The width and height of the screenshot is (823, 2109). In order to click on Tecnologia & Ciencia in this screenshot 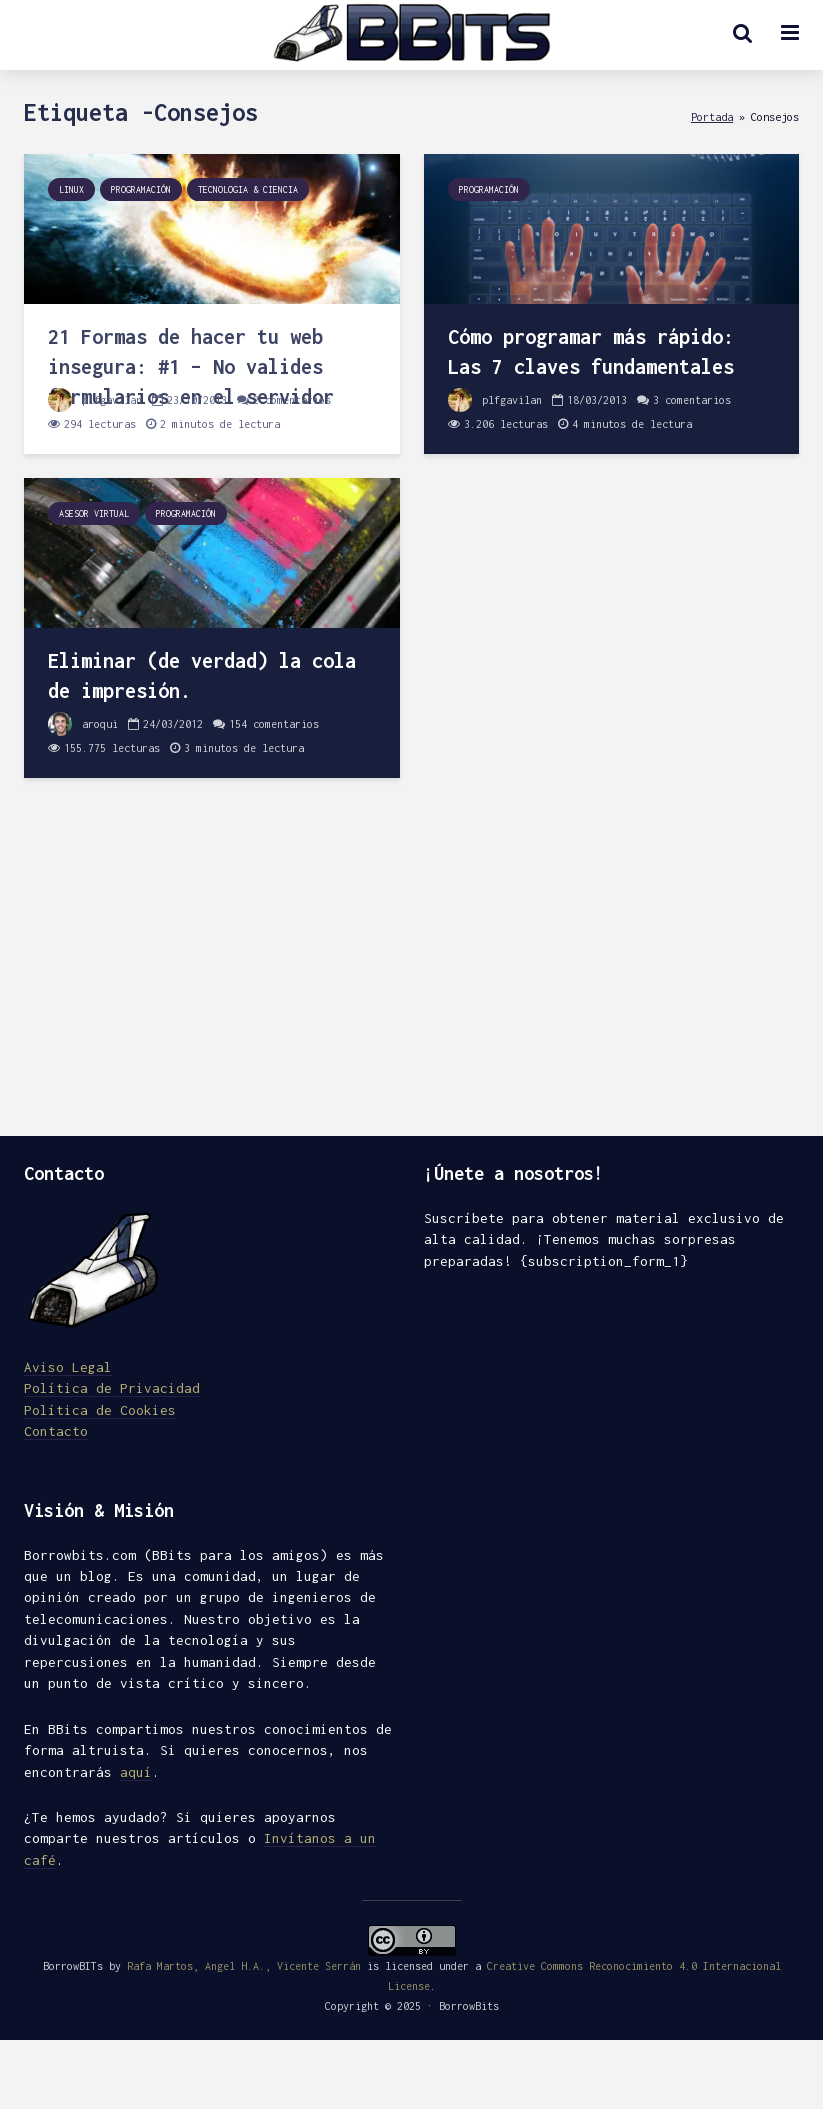, I will do `click(248, 189)`.